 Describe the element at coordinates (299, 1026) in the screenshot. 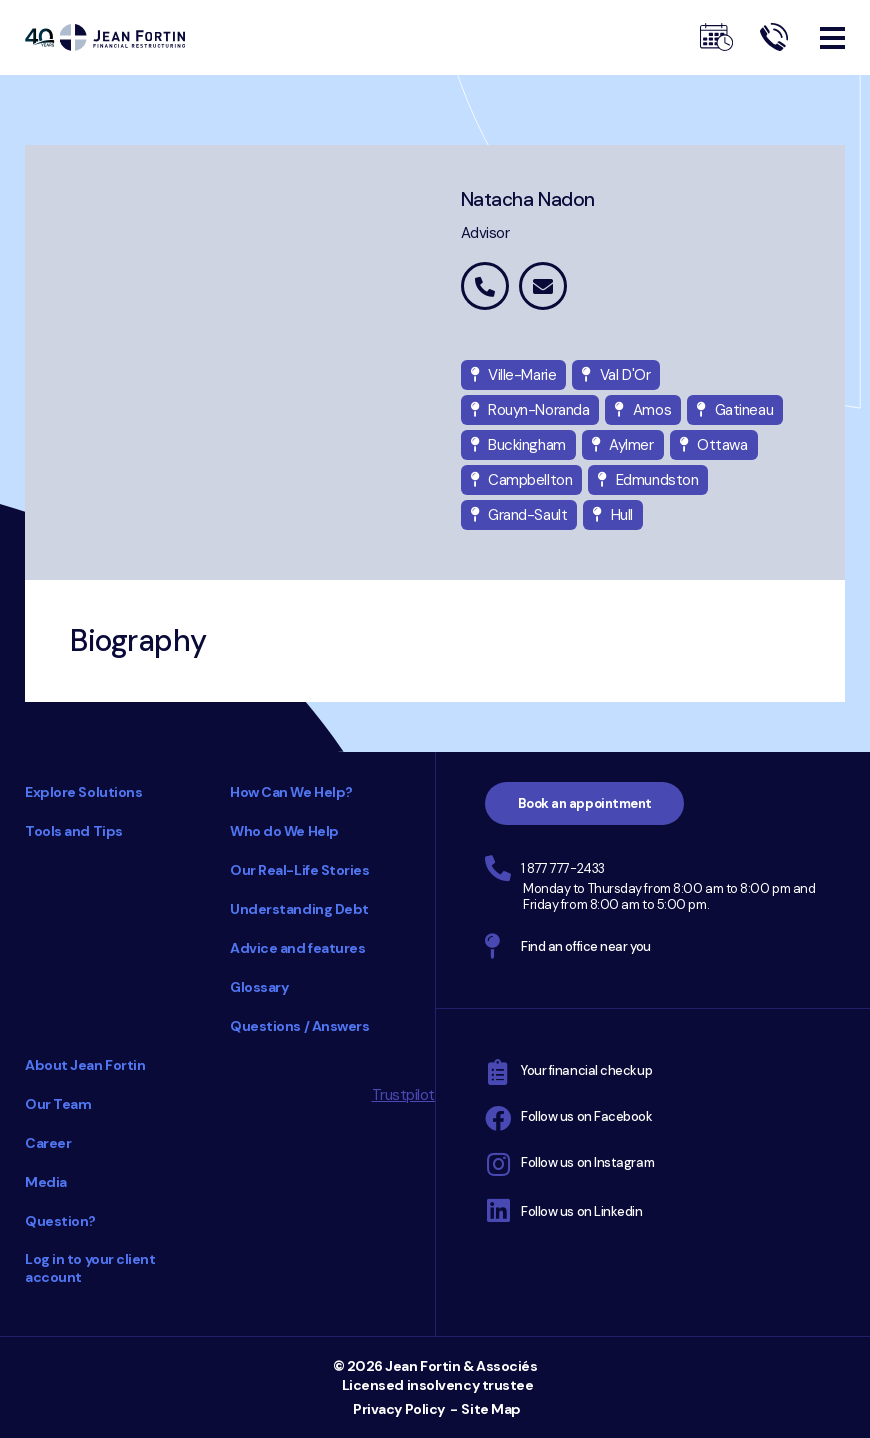

I see `Questions / Answers` at that location.